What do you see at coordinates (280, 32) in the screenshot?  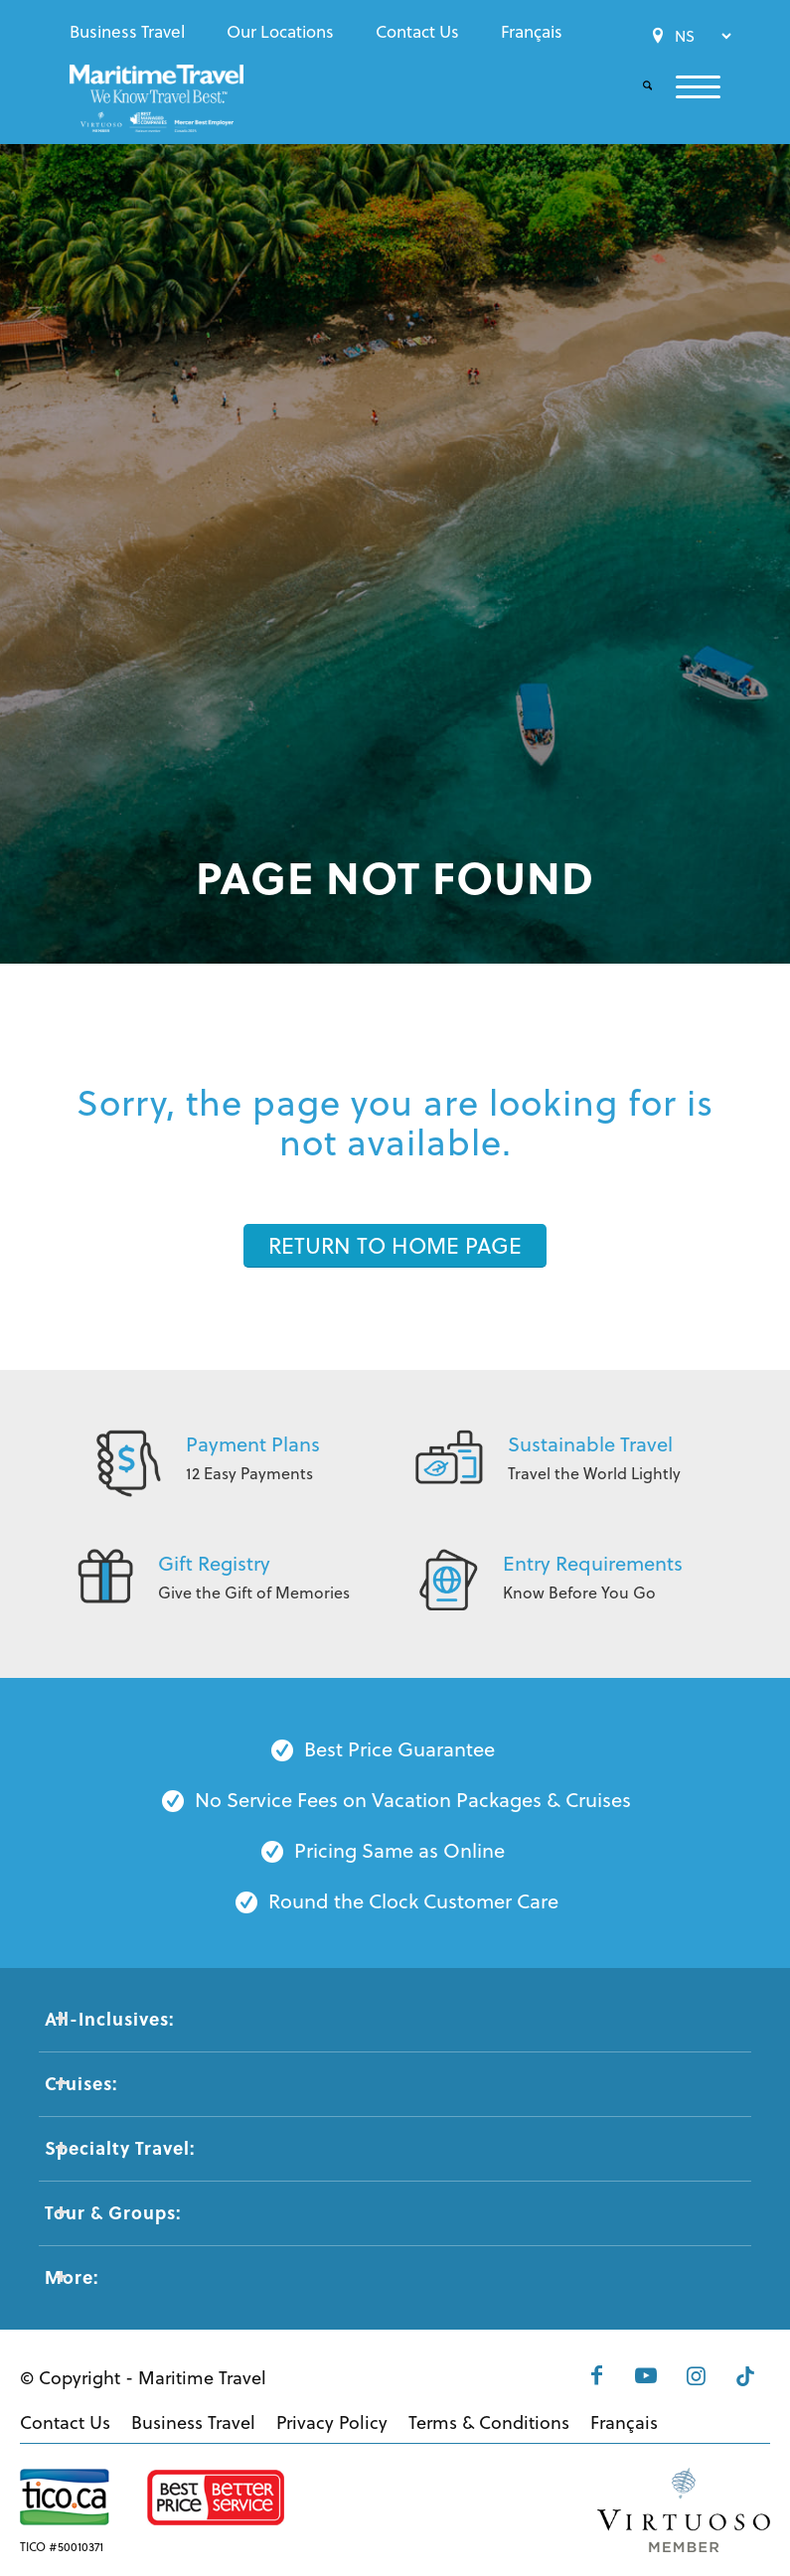 I see `Our Locations` at bounding box center [280, 32].